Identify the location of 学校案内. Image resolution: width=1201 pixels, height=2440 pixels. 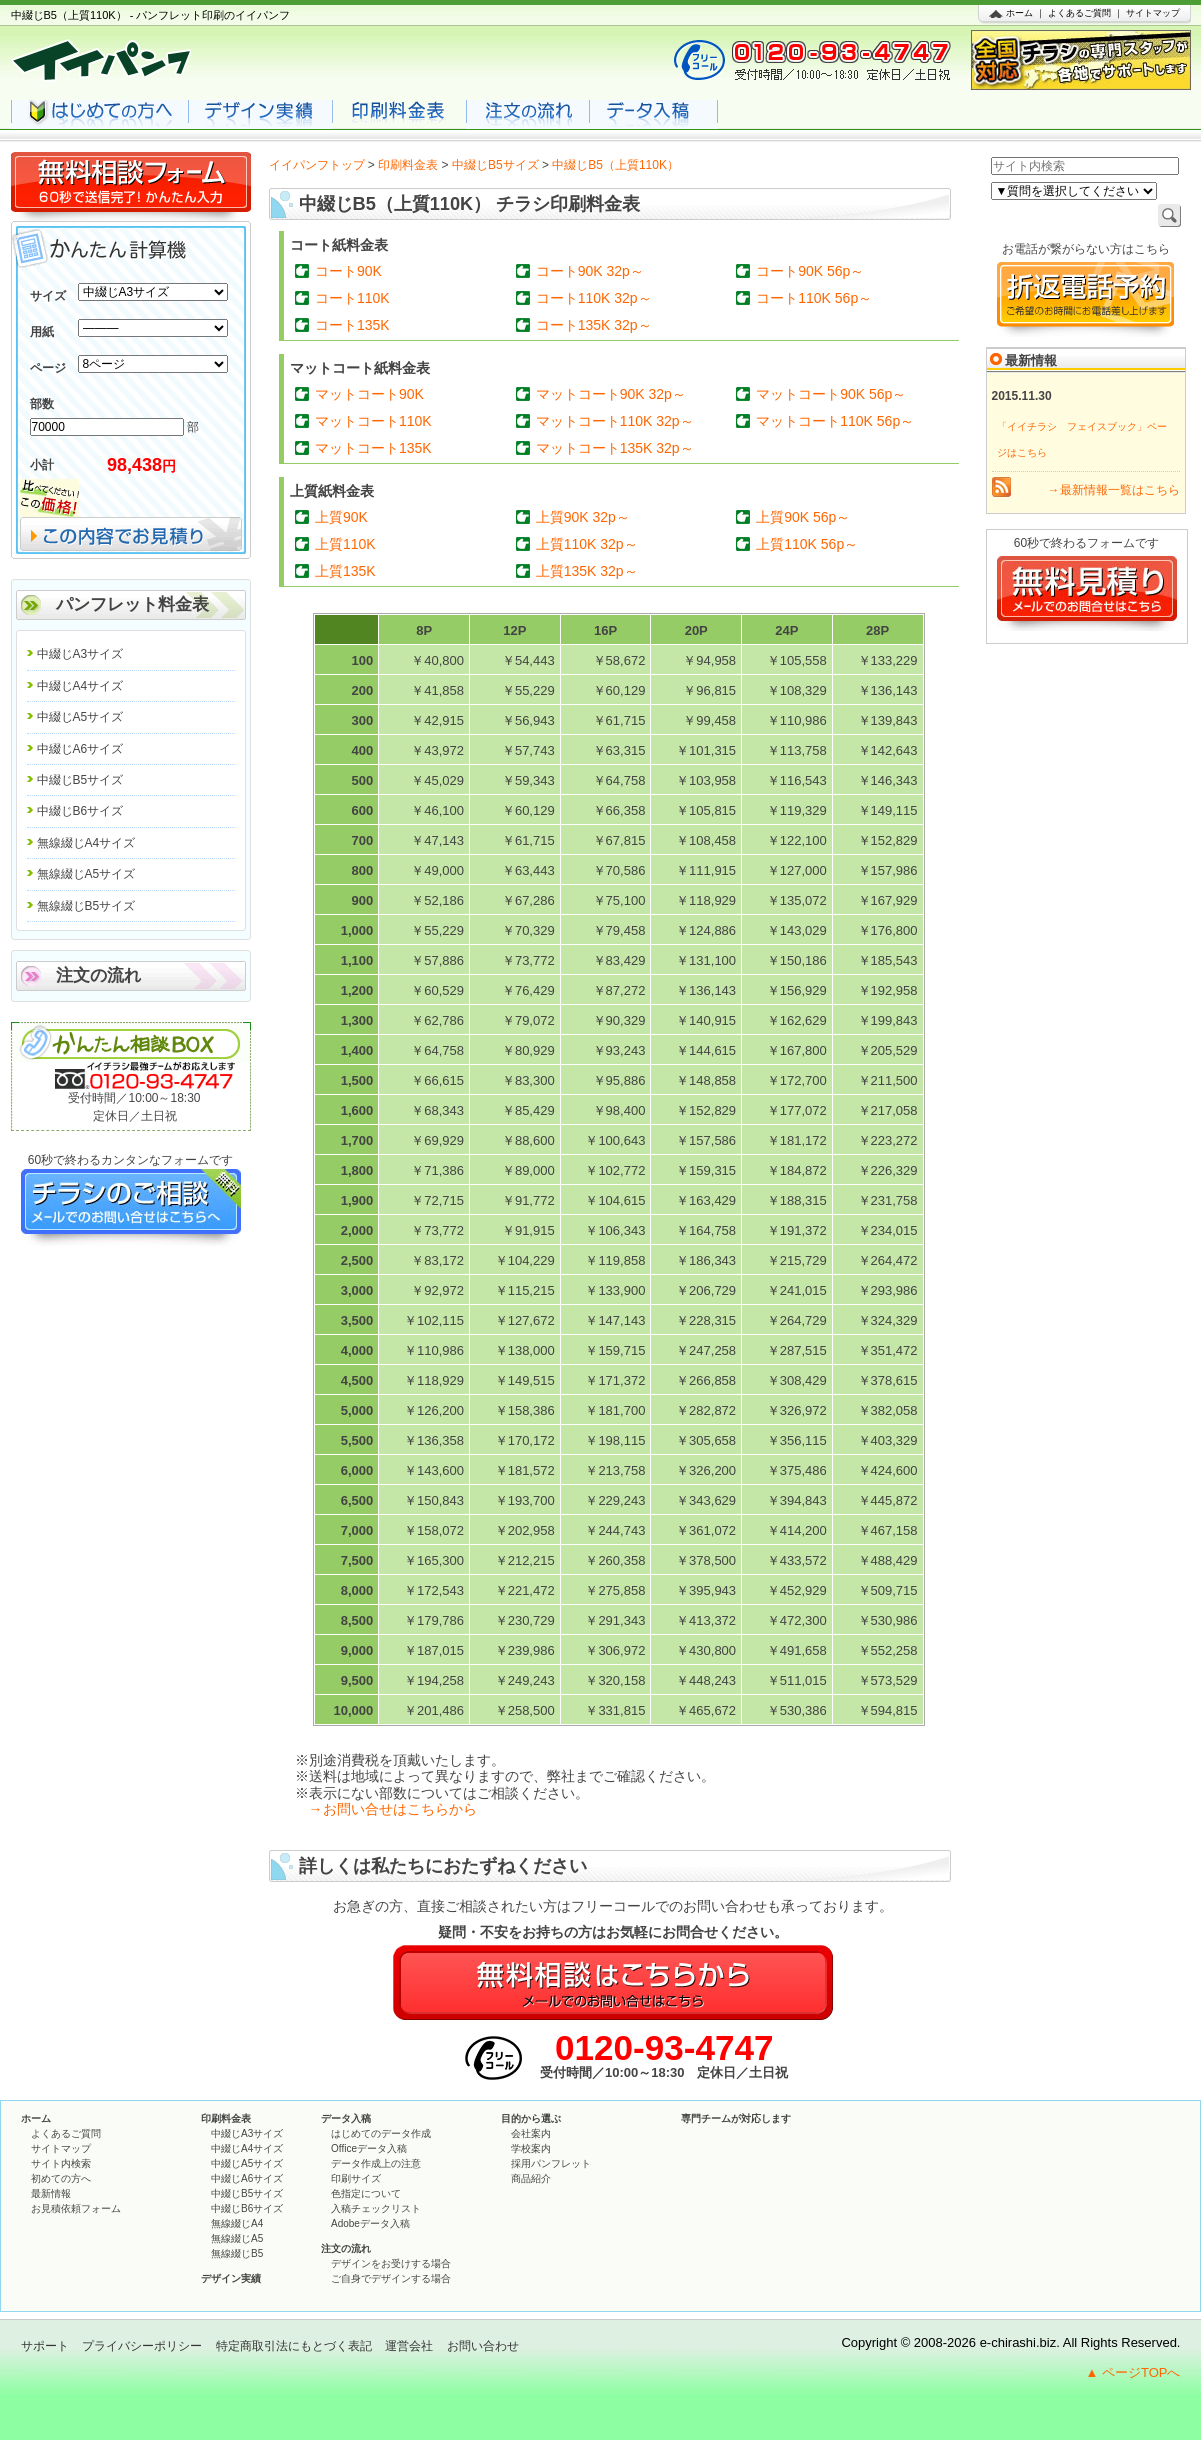
(531, 2148).